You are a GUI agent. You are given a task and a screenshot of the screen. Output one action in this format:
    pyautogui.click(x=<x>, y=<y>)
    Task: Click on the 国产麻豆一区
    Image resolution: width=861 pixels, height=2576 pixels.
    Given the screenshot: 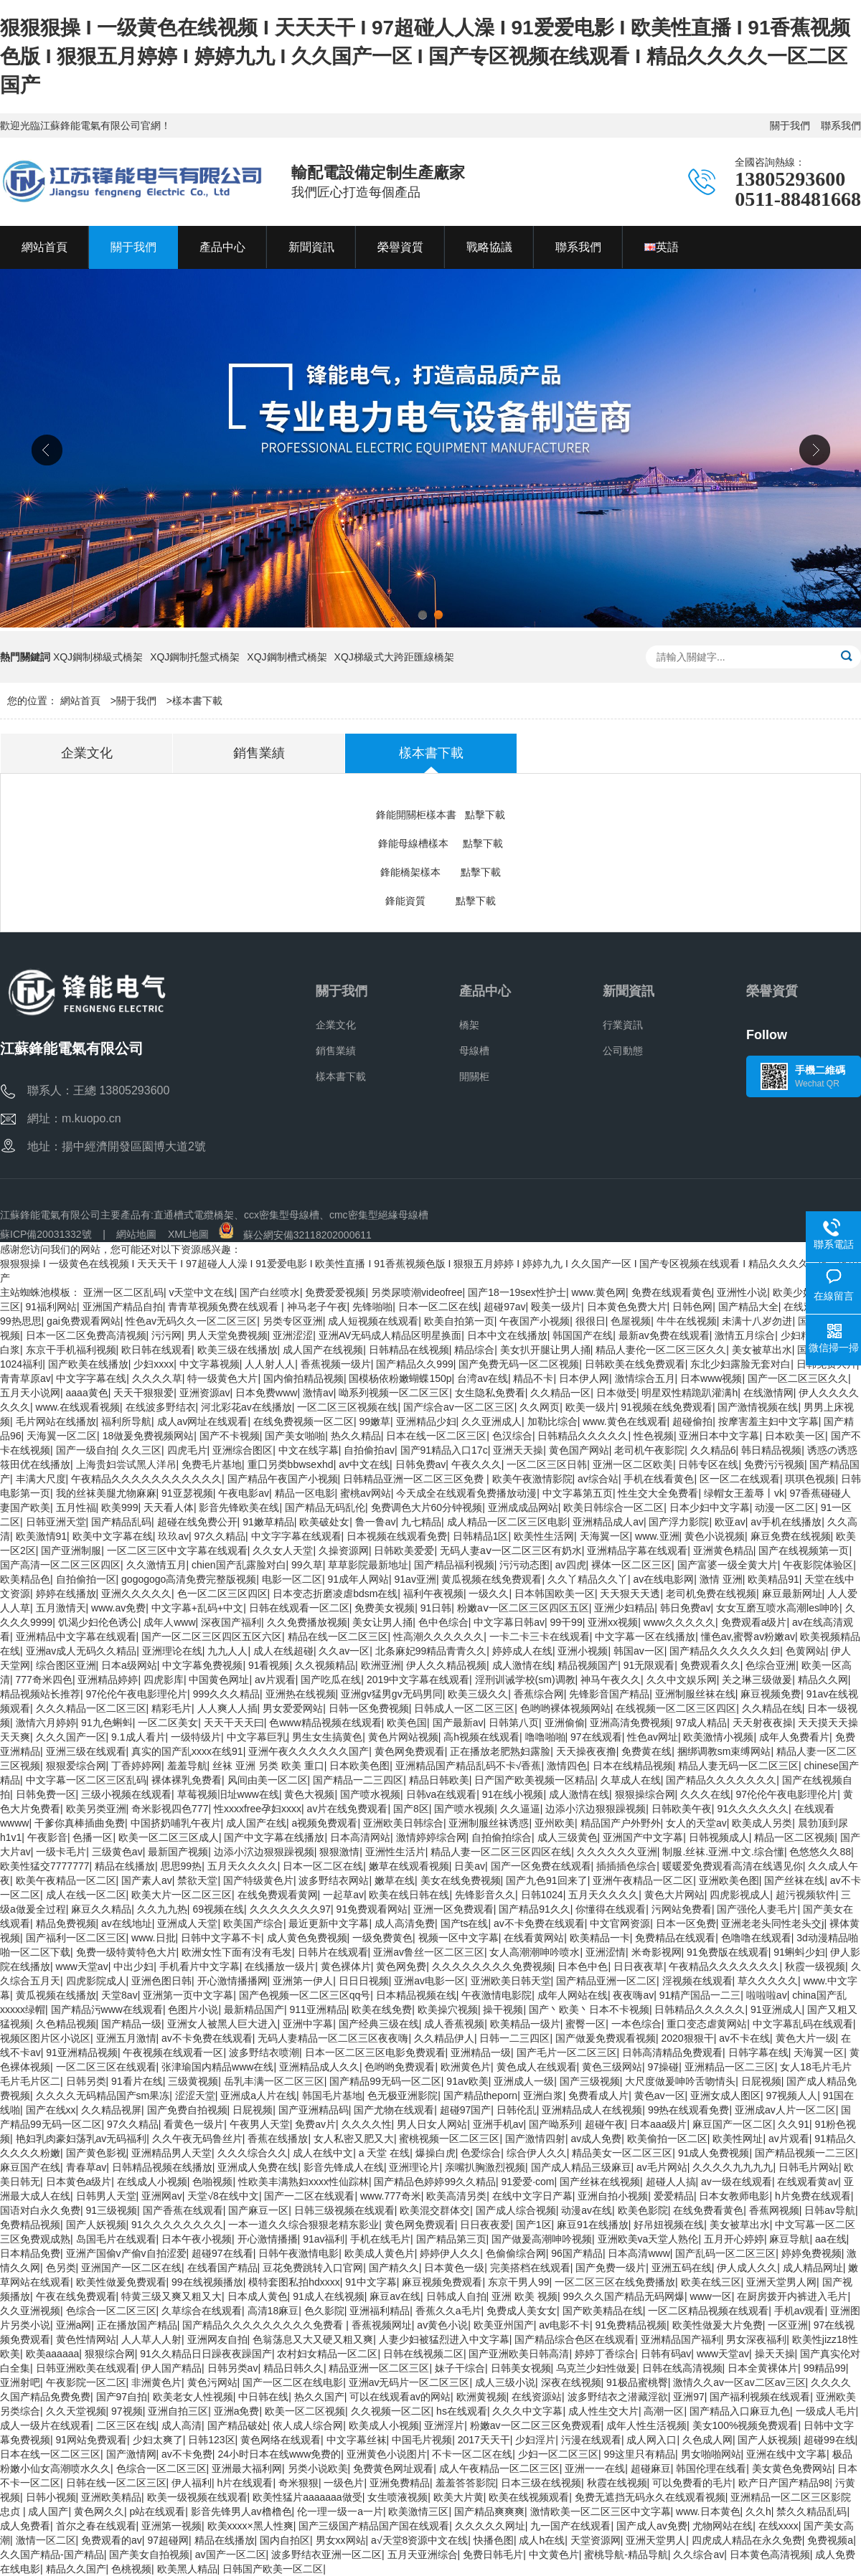 What is the action you would take?
    pyautogui.click(x=258, y=2210)
    